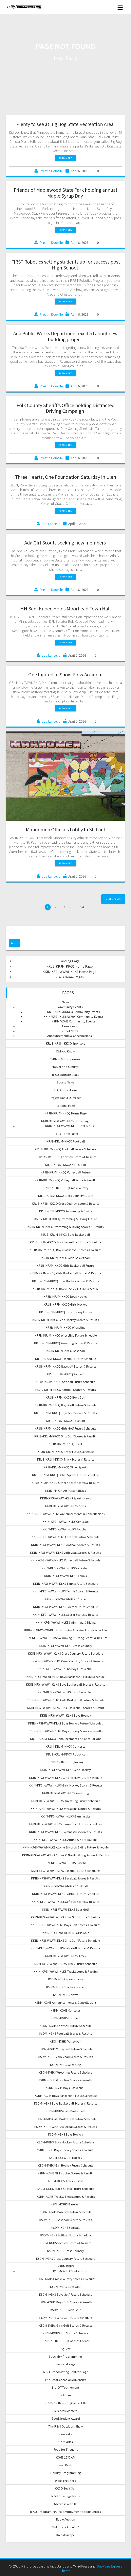  What do you see at coordinates (65, 1467) in the screenshot?
I see `KRJB-KRJM-KKCQ Other Sports` at bounding box center [65, 1467].